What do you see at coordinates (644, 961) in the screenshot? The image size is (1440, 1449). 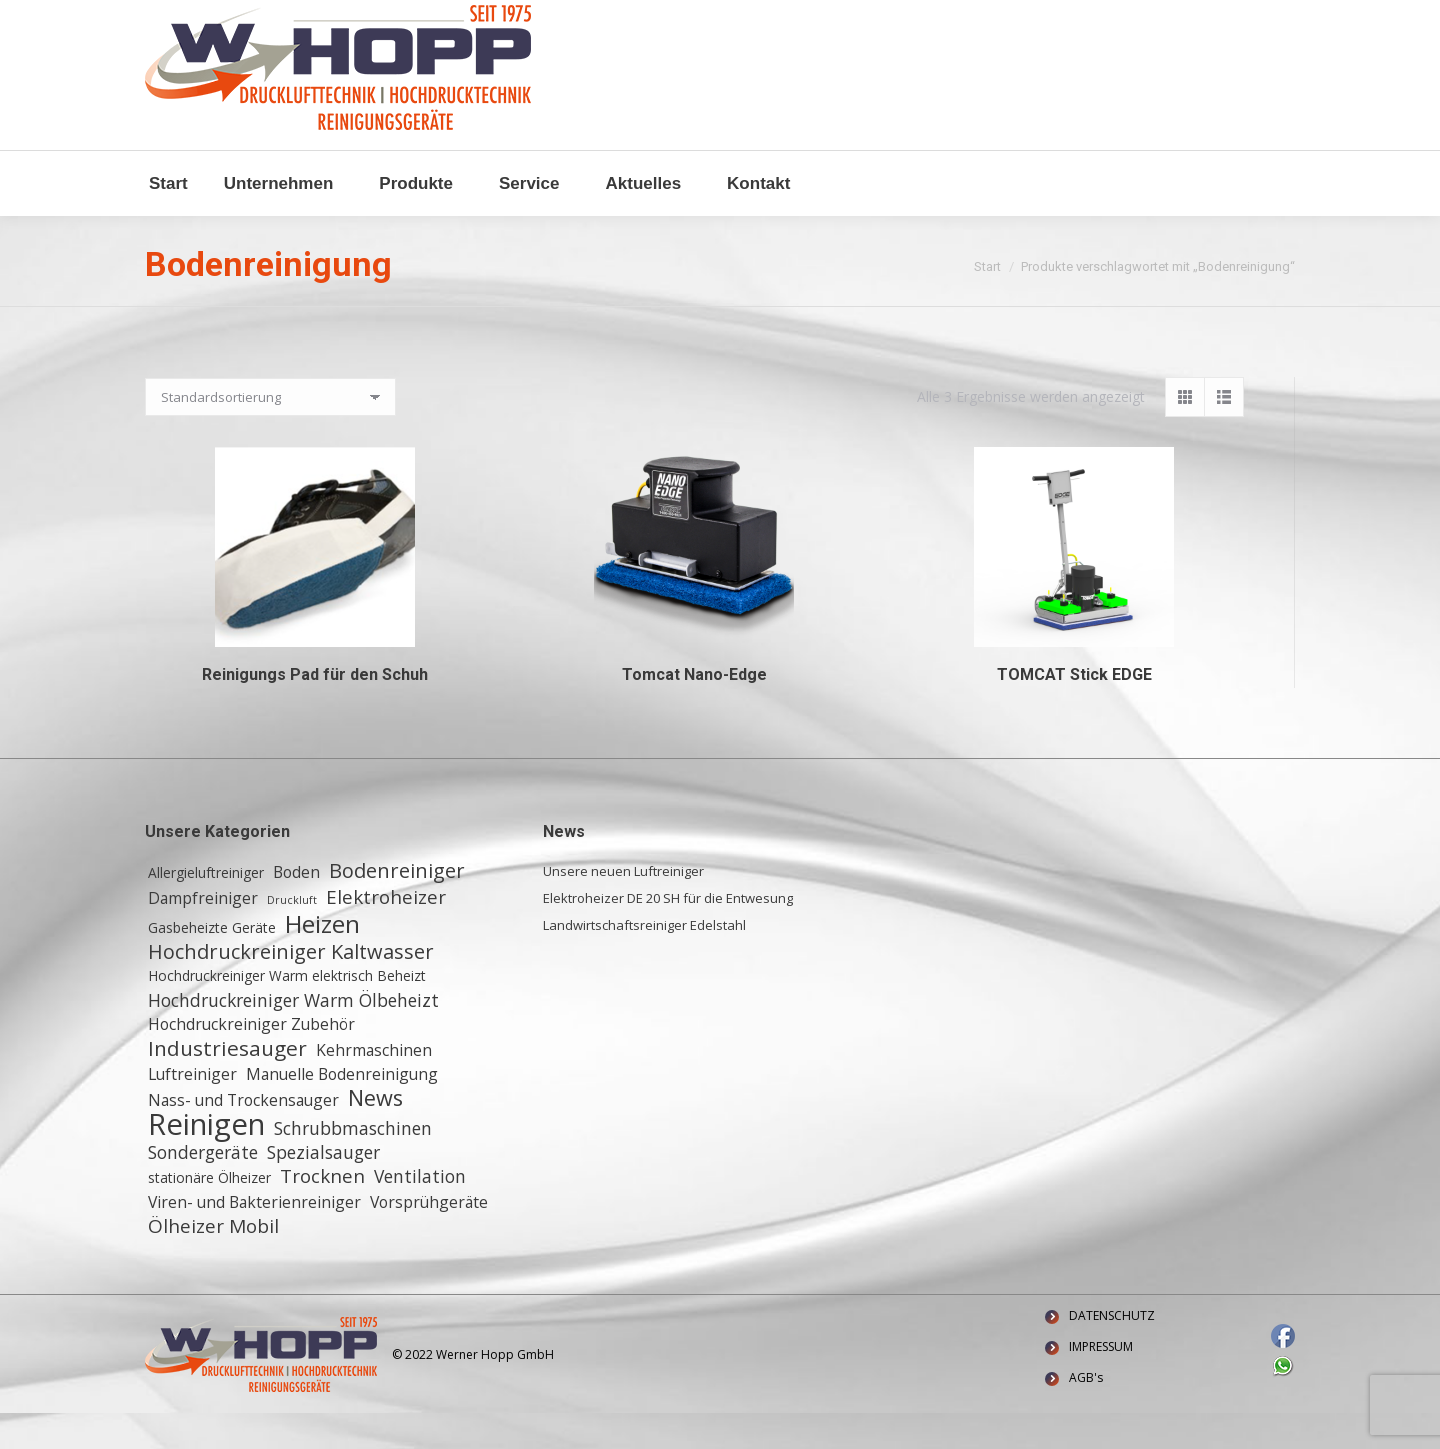 I see `Landwirtschaftsreiniger Edelstahl` at bounding box center [644, 961].